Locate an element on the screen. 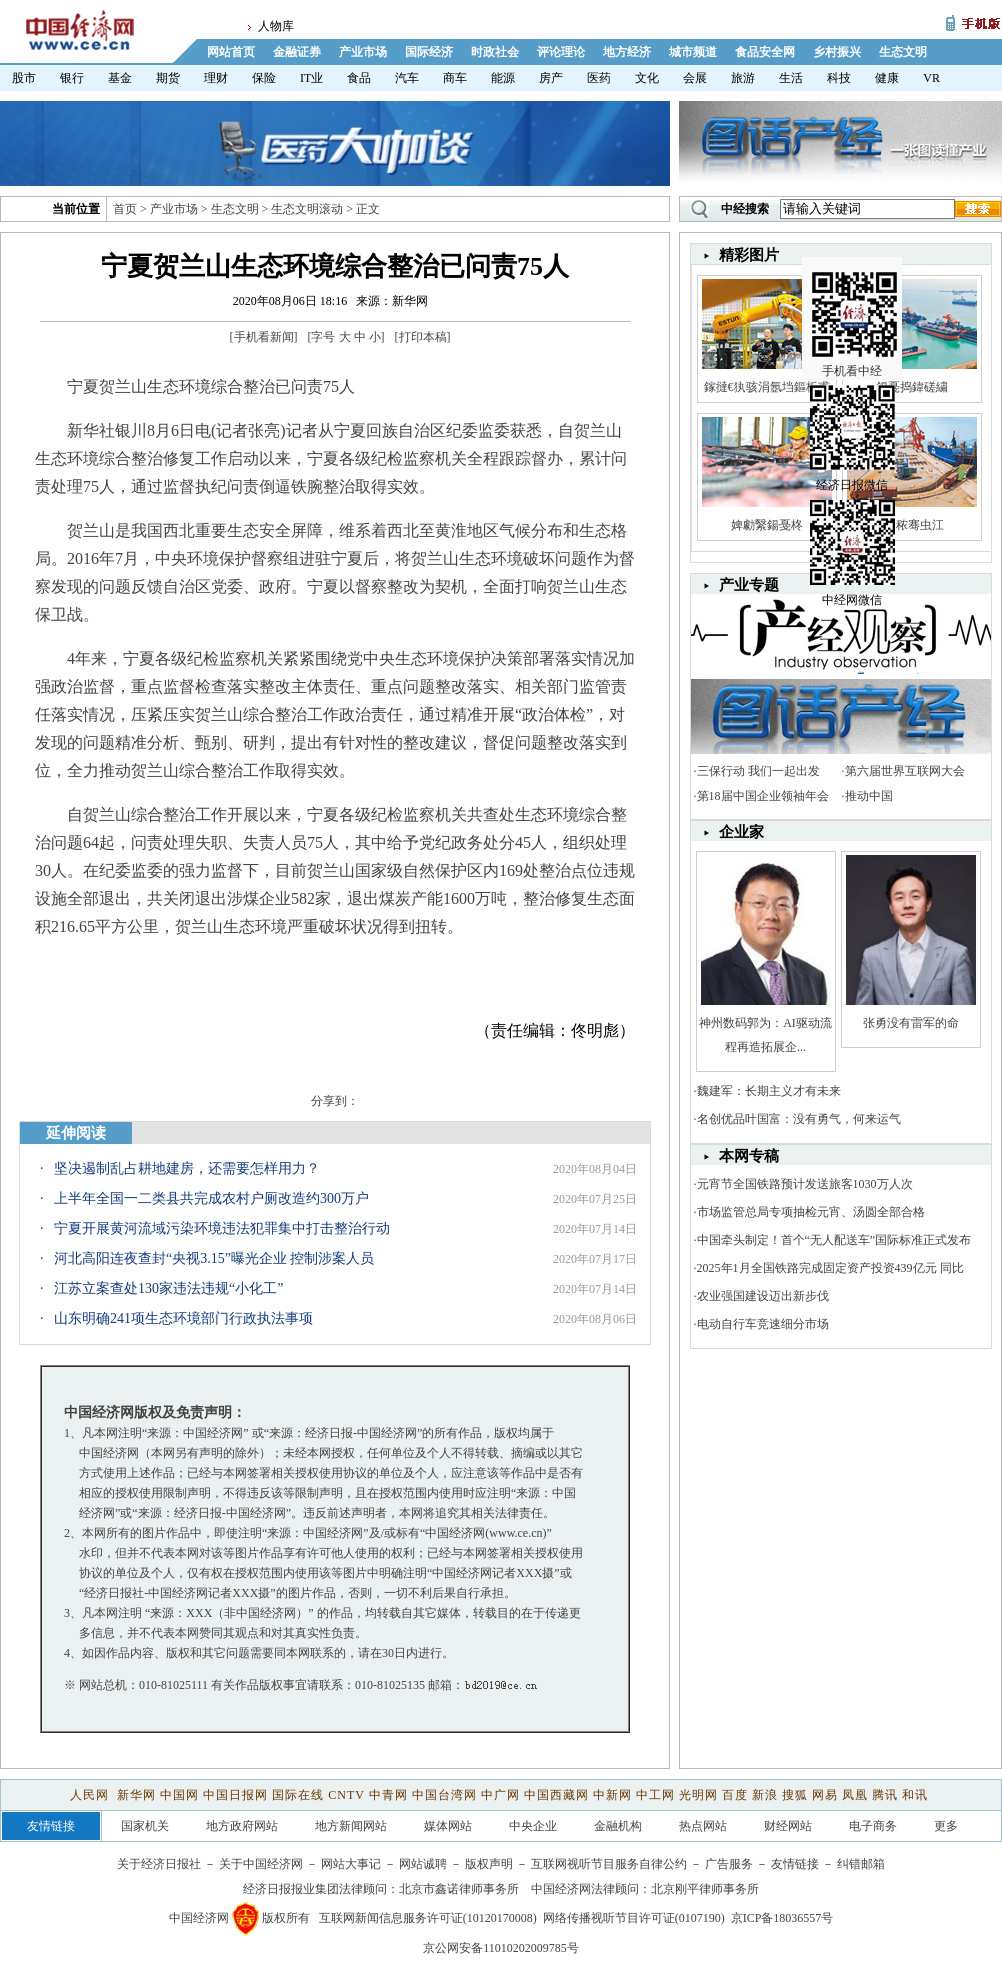 The height and width of the screenshot is (1981, 1002). 能源 is located at coordinates (503, 78).